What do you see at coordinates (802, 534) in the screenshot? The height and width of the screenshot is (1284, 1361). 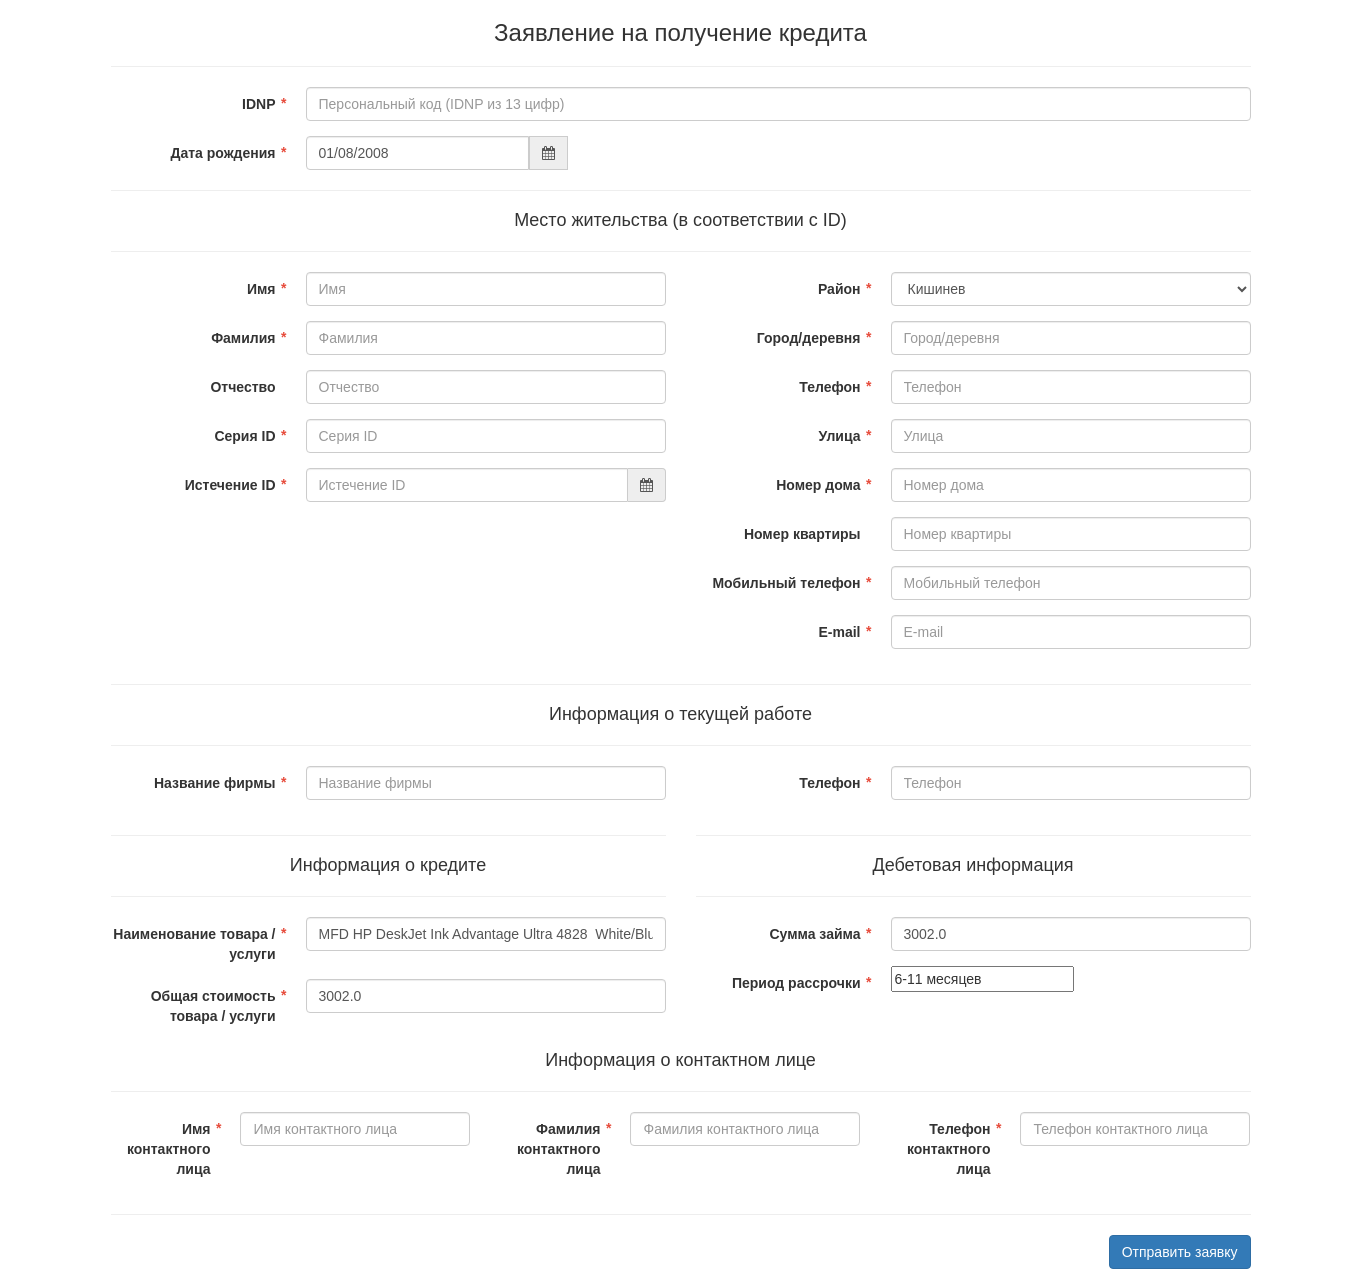 I see `Номер квартиры` at bounding box center [802, 534].